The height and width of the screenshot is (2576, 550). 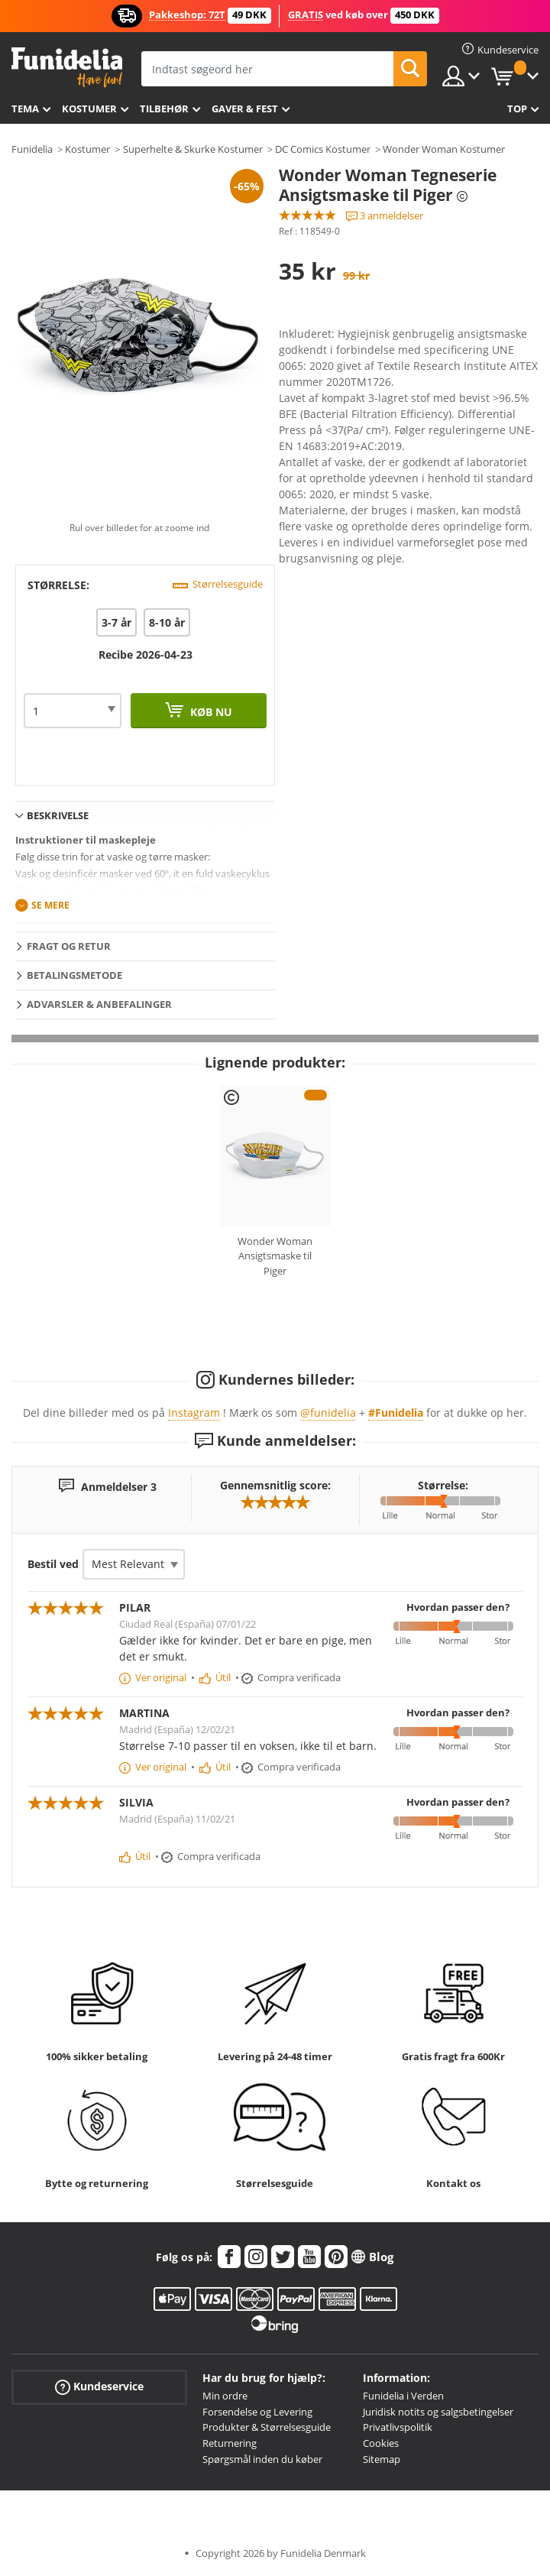 I want to click on Forsendelse og Levering, so click(x=257, y=2412).